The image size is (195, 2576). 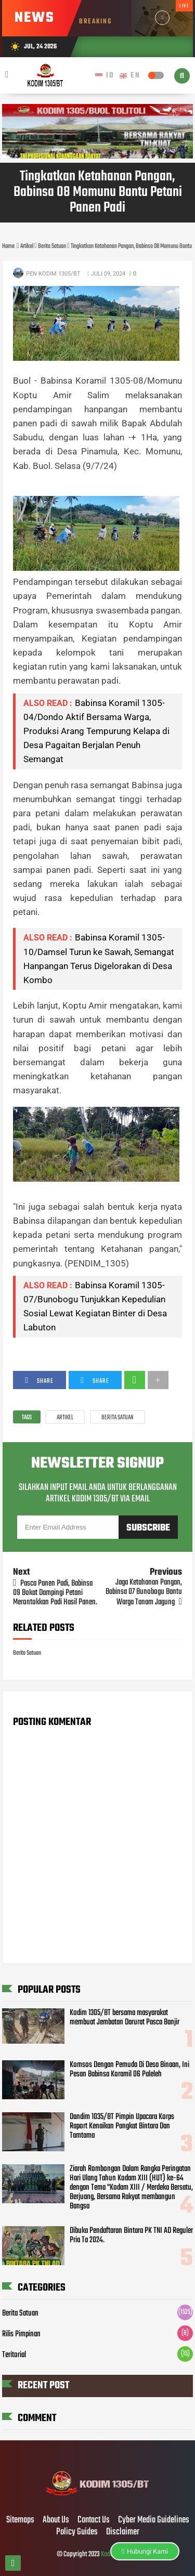 What do you see at coordinates (56, 2520) in the screenshot?
I see `About Us` at bounding box center [56, 2520].